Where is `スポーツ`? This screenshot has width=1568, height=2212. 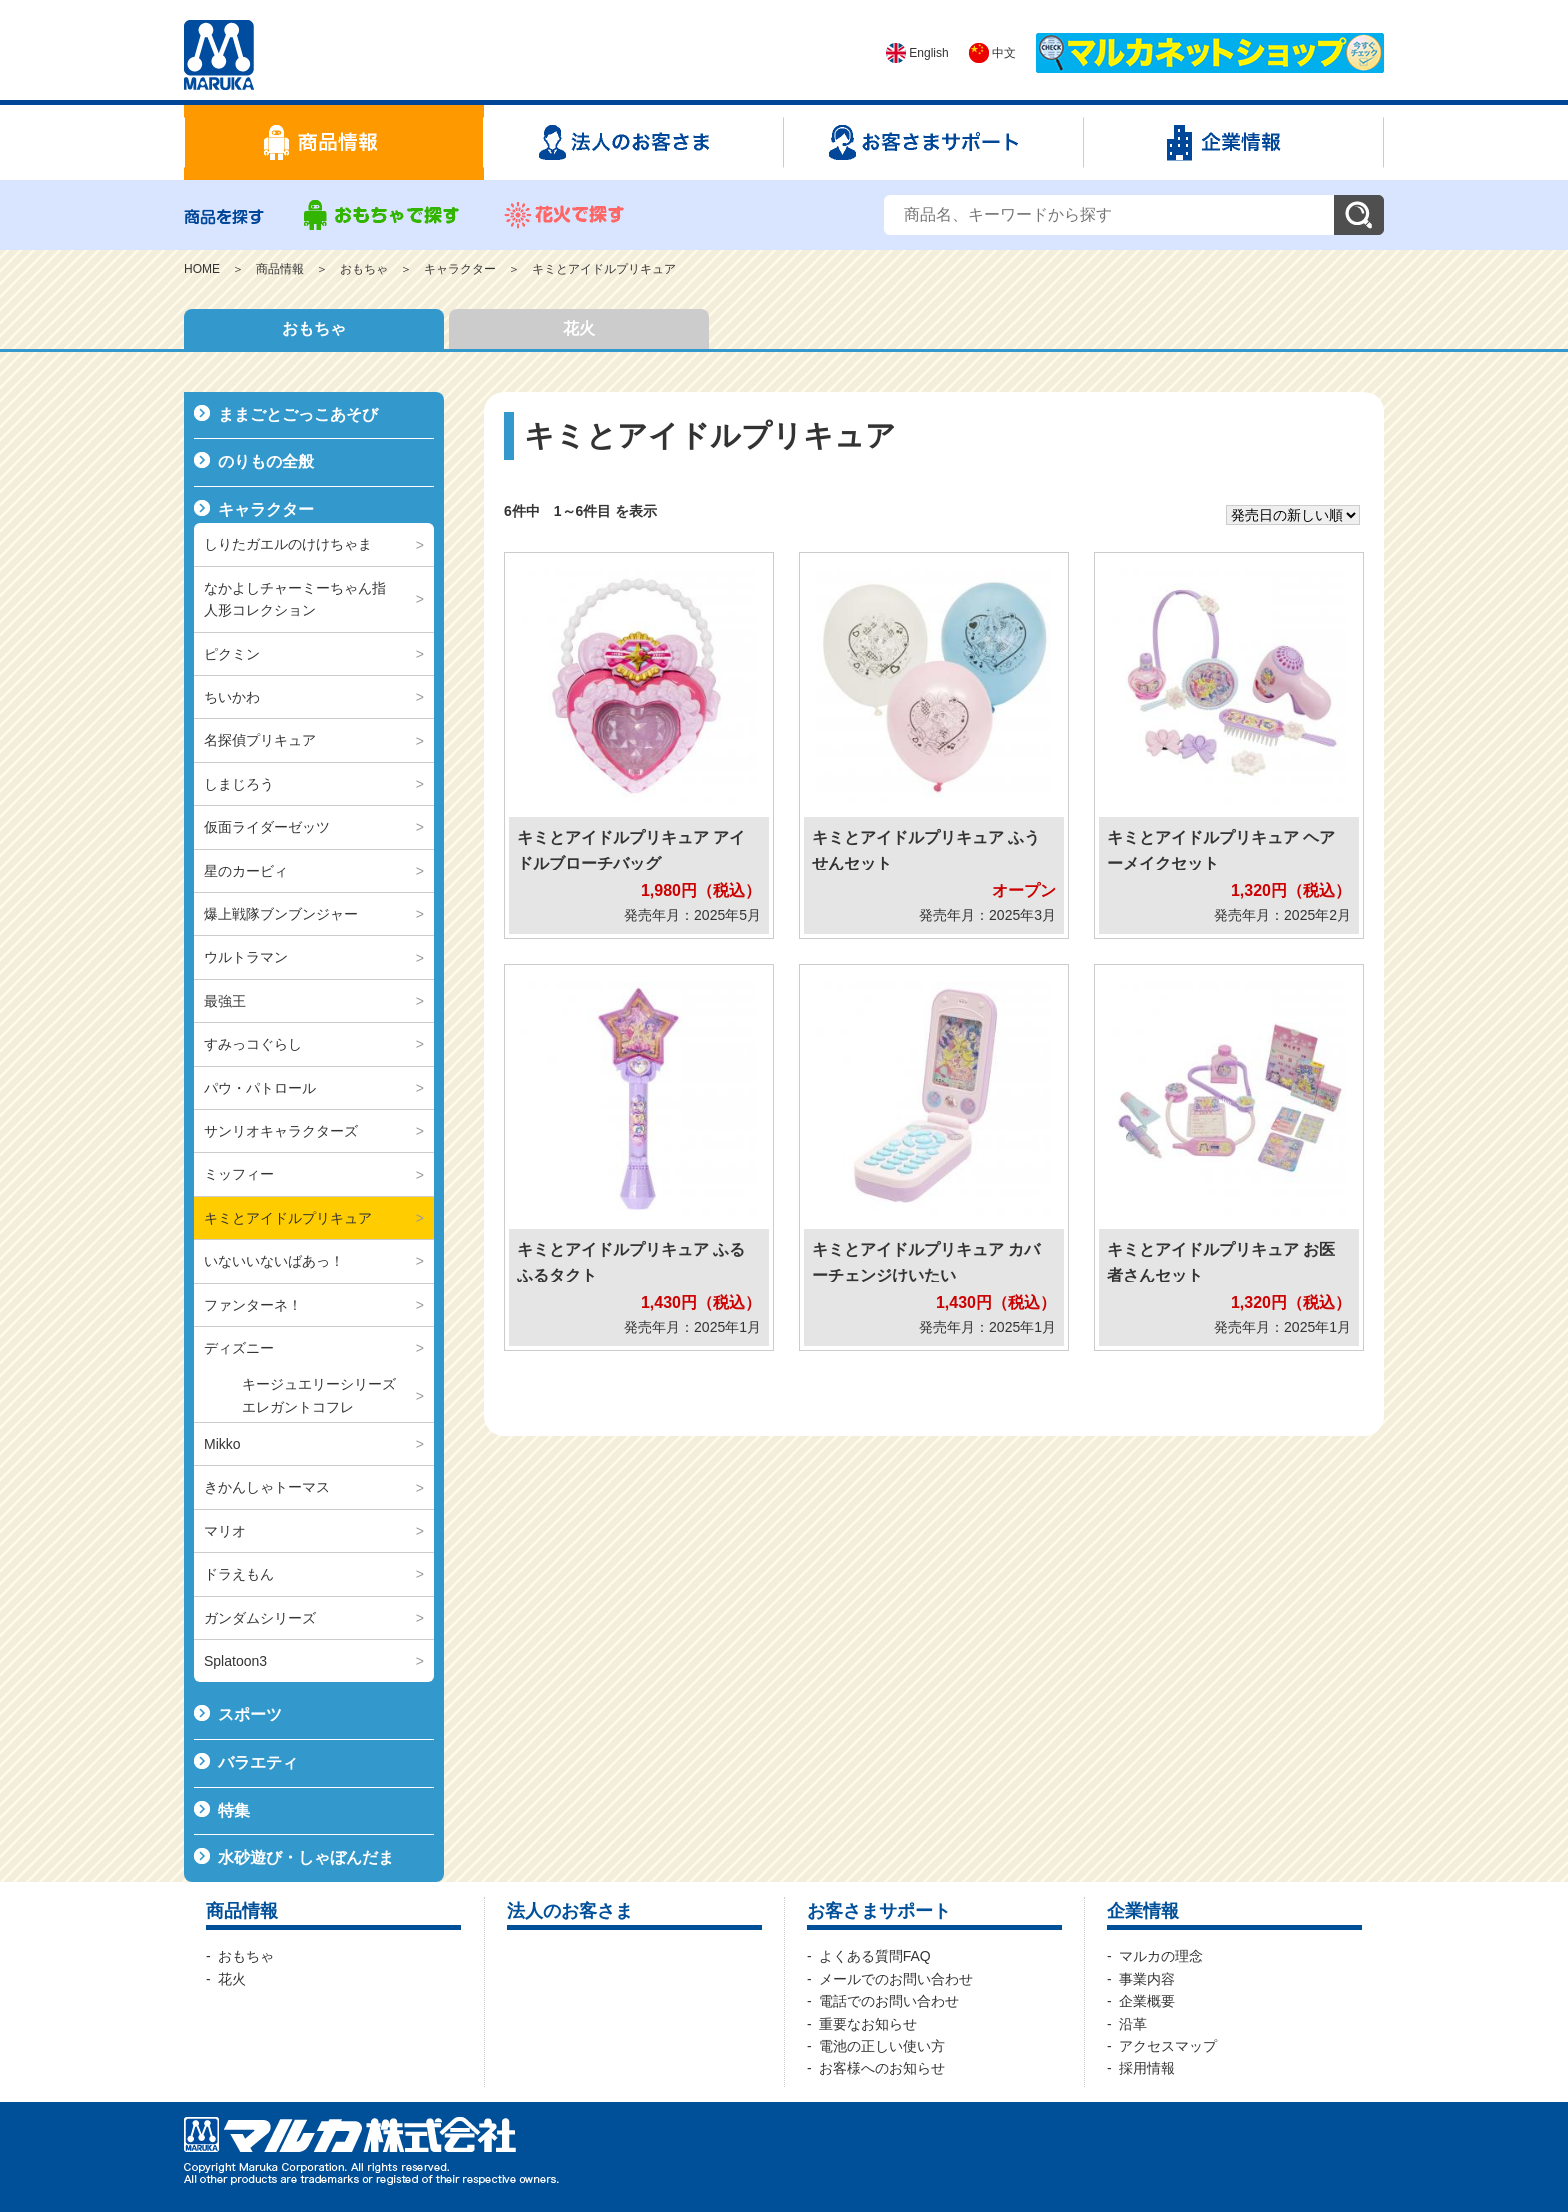 スポーツ is located at coordinates (250, 1714).